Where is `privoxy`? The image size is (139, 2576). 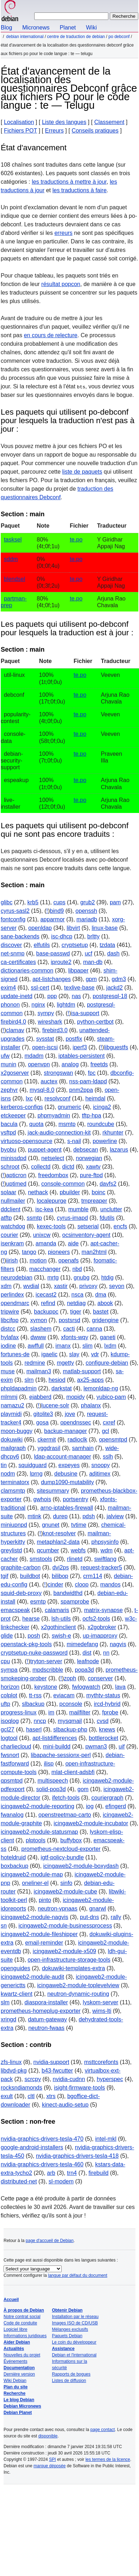
privoxy is located at coordinates (88, 1286).